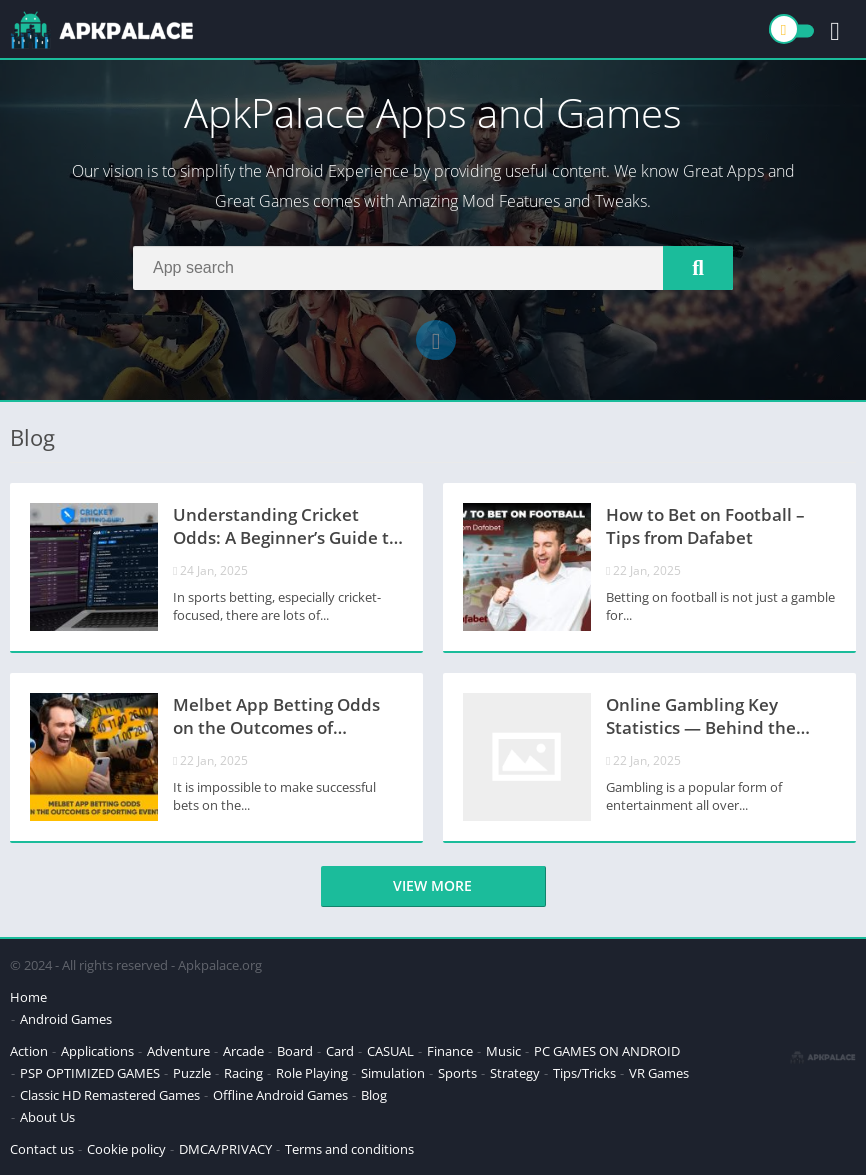 The width and height of the screenshot is (866, 1175). What do you see at coordinates (110, 1095) in the screenshot?
I see `Classic HD Remastered Games` at bounding box center [110, 1095].